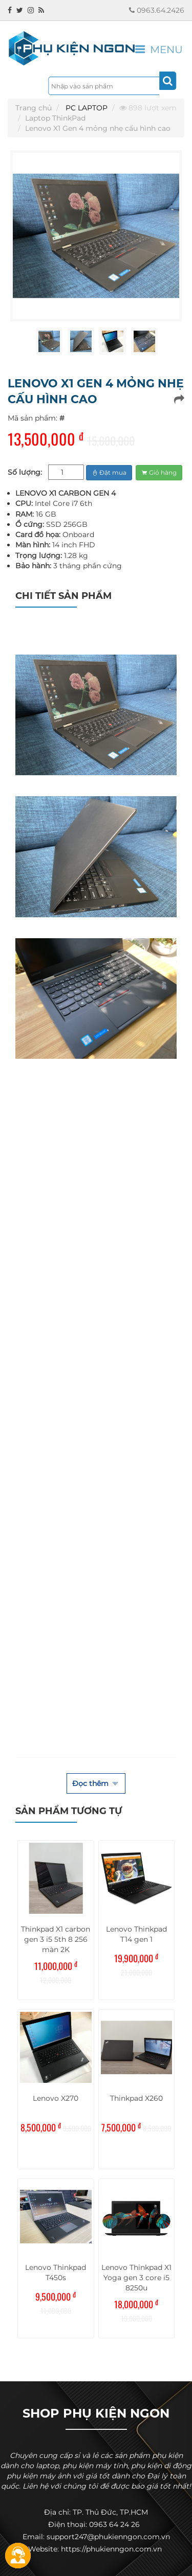 The image size is (192, 2576). Describe the element at coordinates (159, 472) in the screenshot. I see `Giỏ hàng` at that location.